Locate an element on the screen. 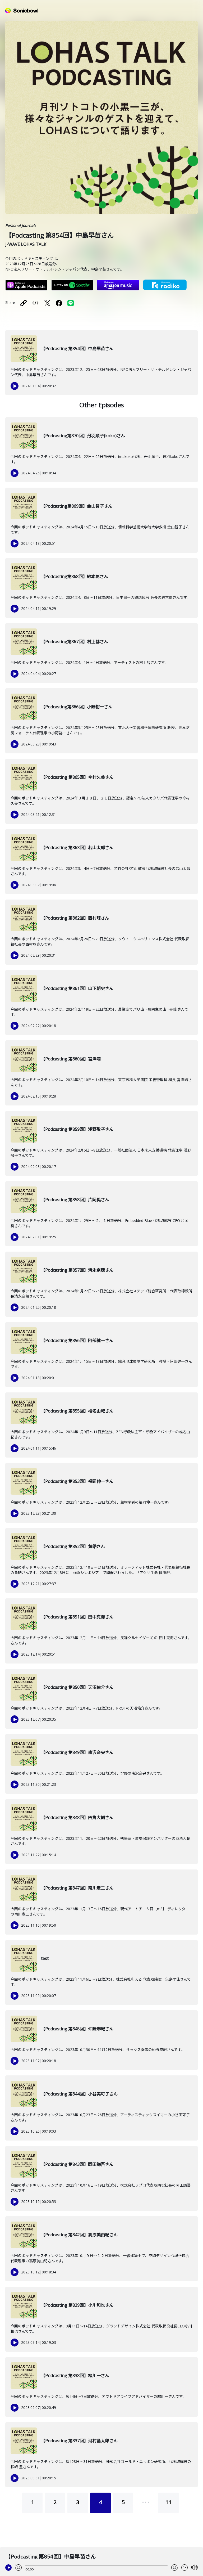 The height and width of the screenshot is (2576, 203). 【Podcasting 第839回】小川和也さん is located at coordinates (77, 2305).